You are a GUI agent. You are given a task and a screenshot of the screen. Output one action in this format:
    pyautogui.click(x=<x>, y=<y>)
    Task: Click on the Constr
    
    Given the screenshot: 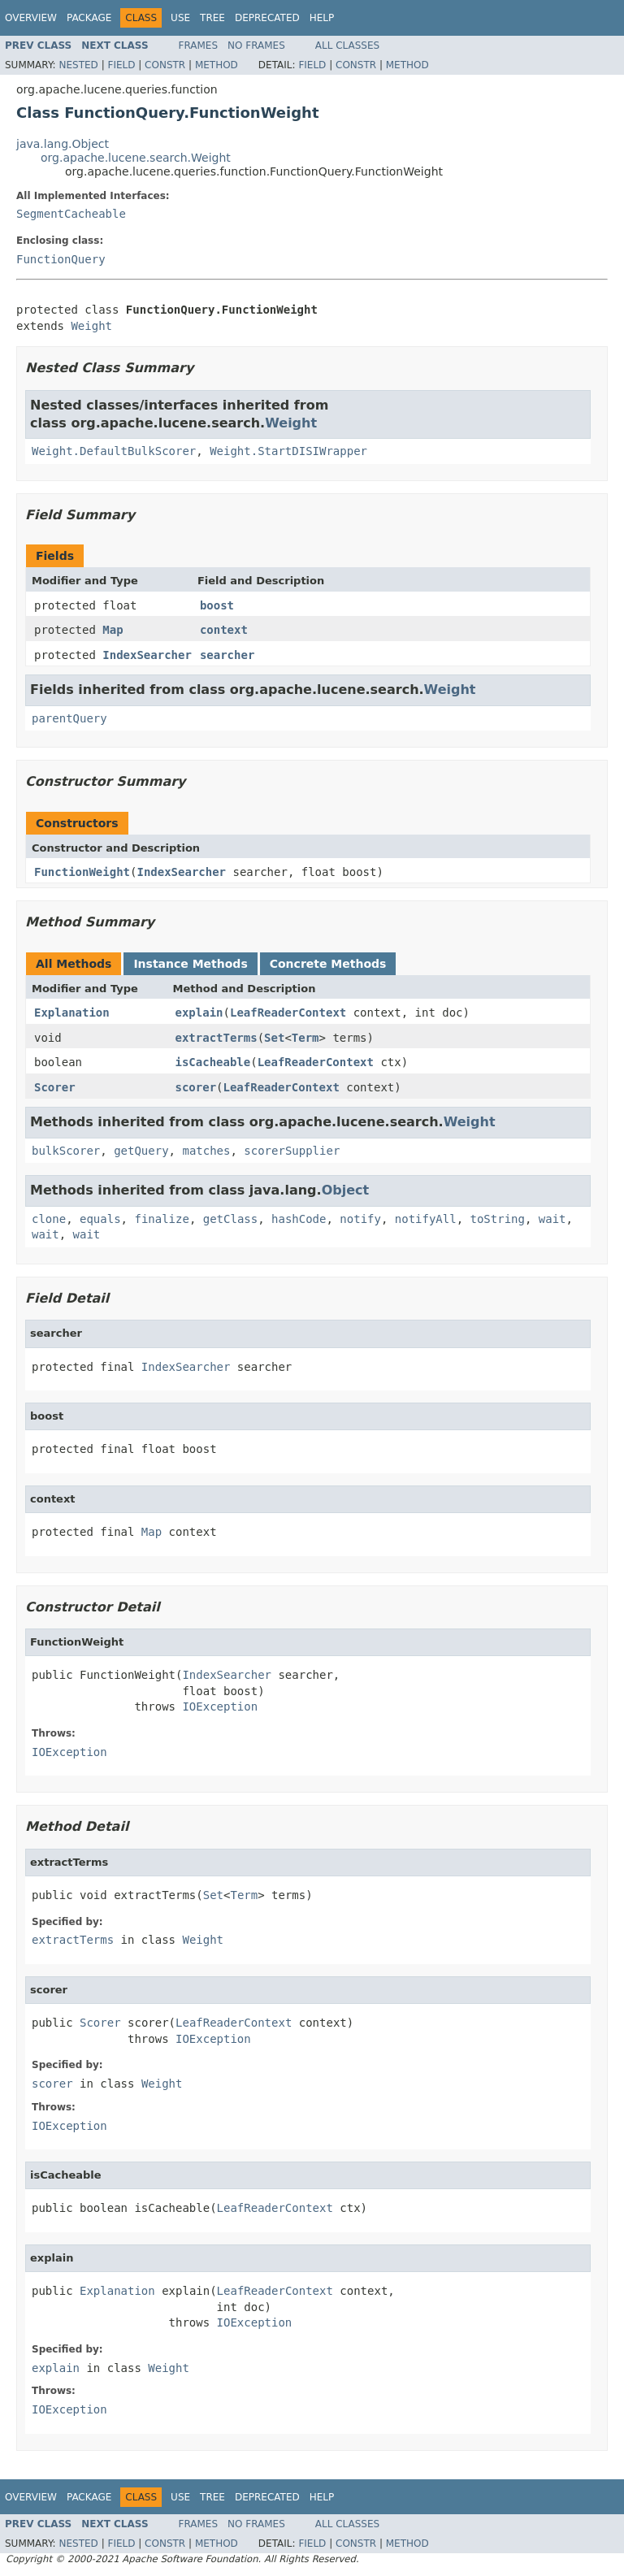 What is the action you would take?
    pyautogui.click(x=165, y=65)
    